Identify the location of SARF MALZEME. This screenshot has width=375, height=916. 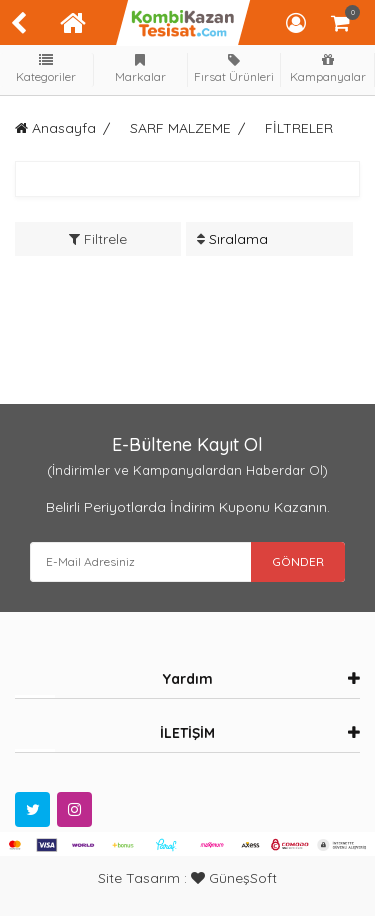
(180, 128).